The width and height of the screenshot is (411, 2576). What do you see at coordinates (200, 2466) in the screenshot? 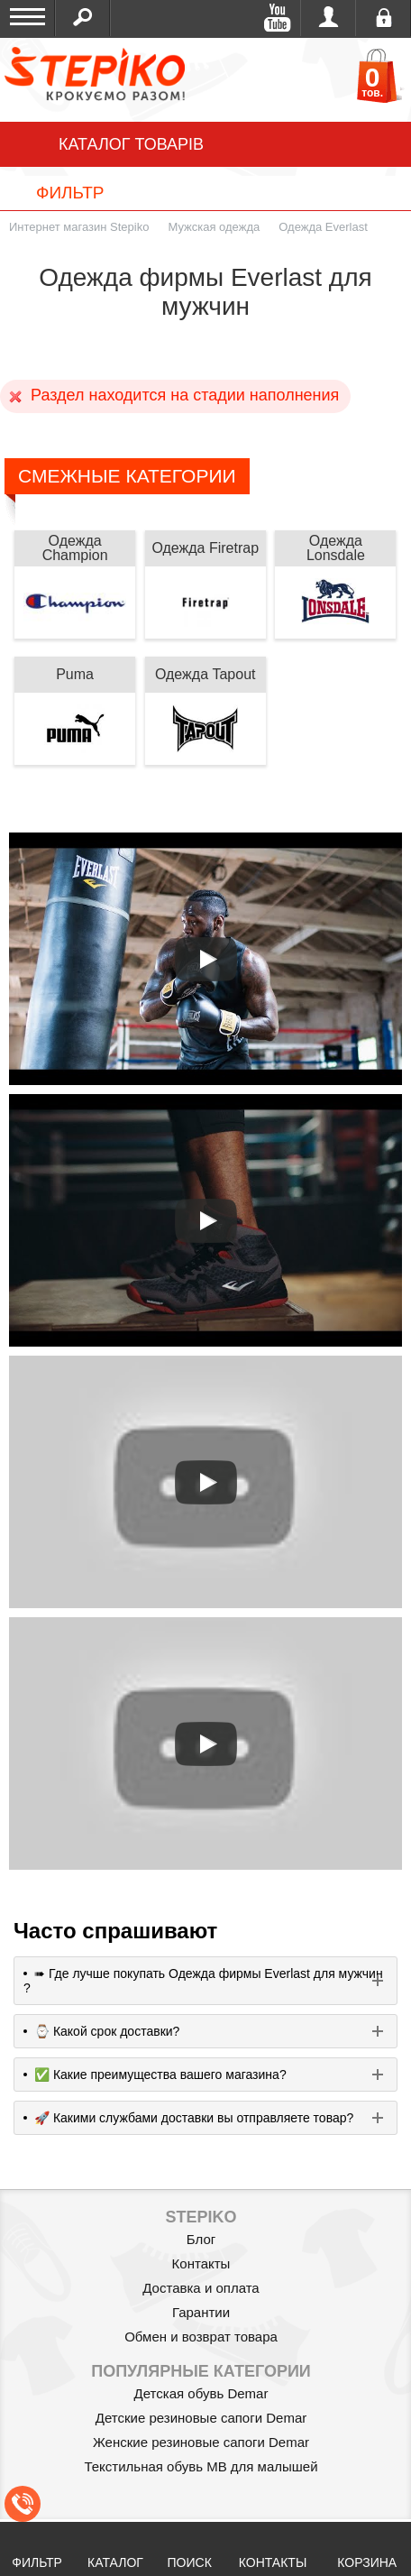
I see `Текстильная обувь MB для малышей` at bounding box center [200, 2466].